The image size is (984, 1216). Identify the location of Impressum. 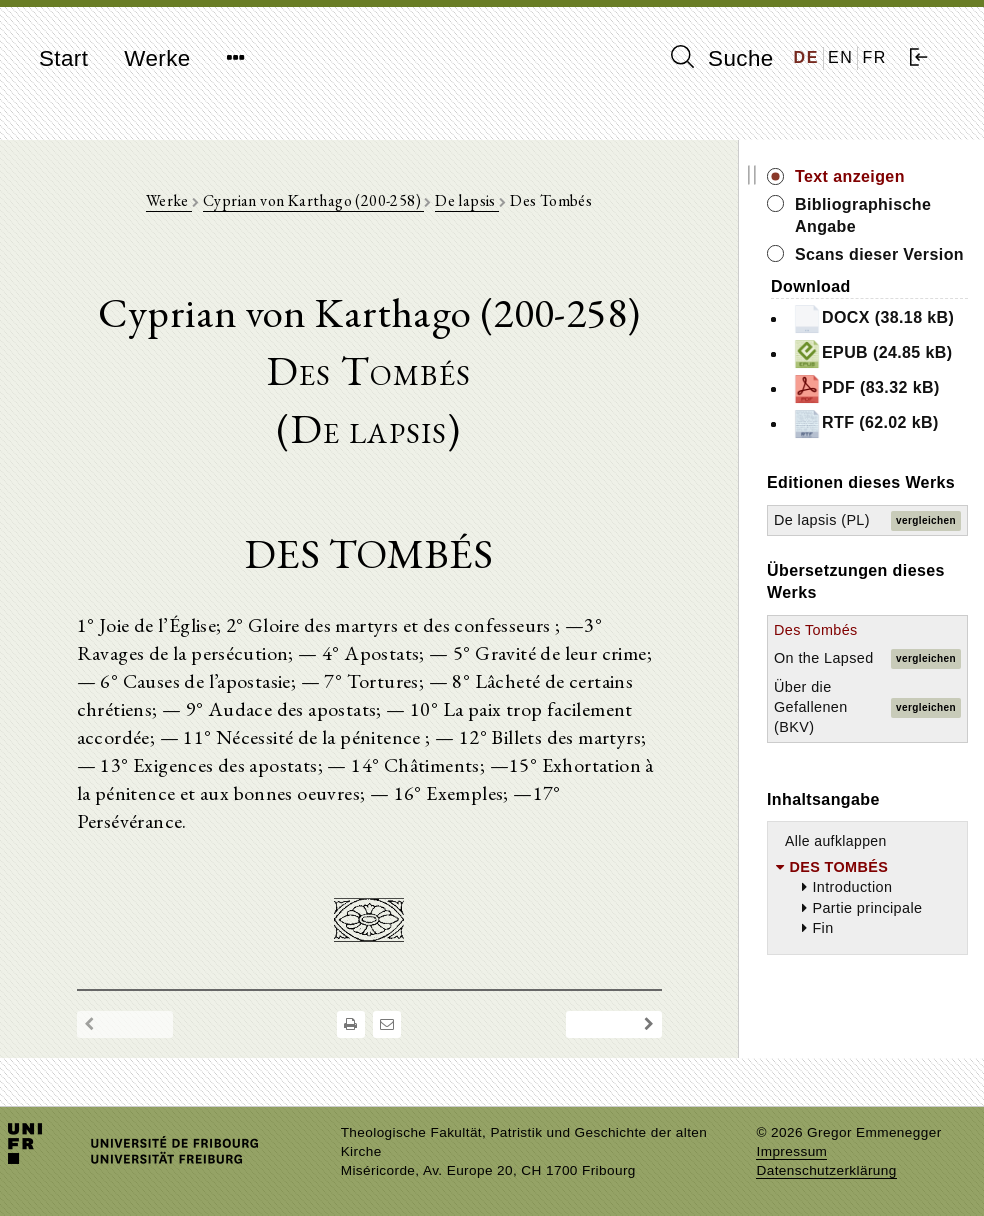
(791, 1151).